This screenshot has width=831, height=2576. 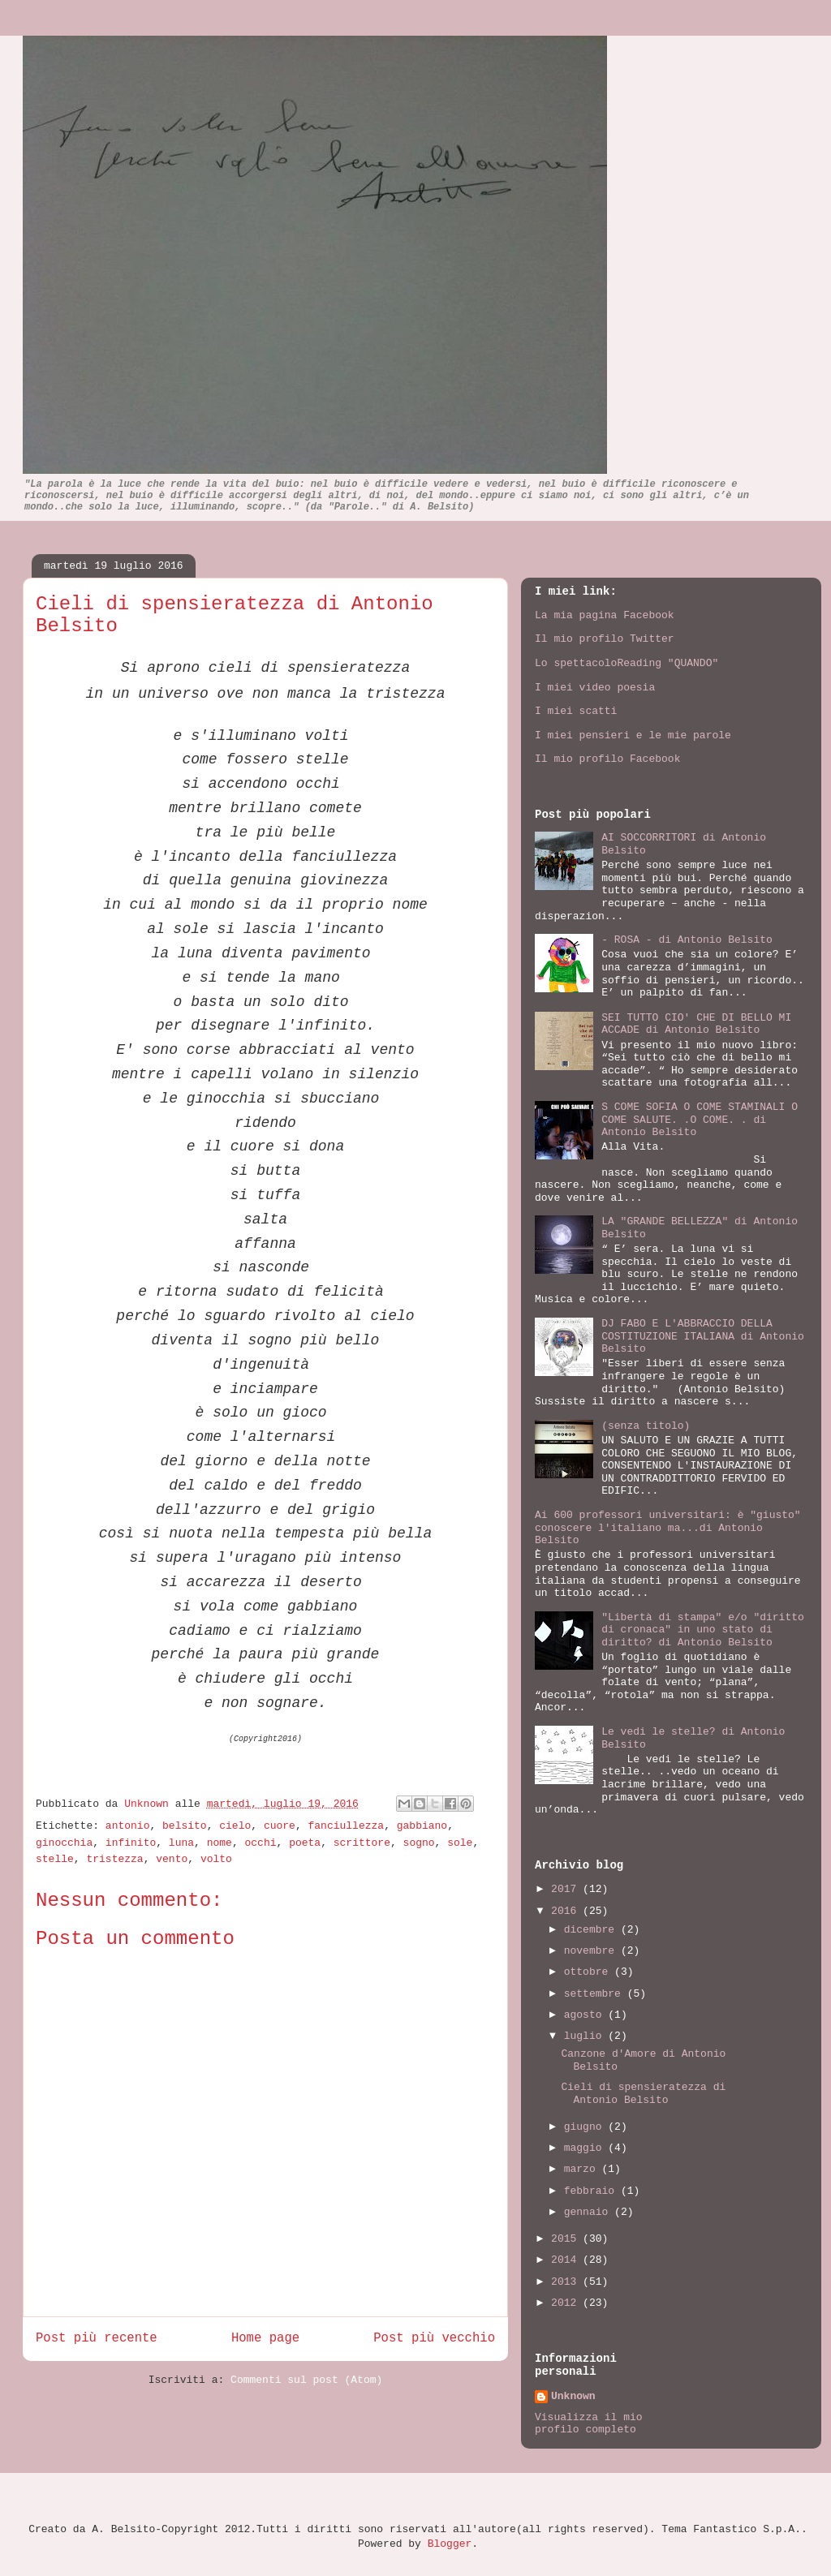 What do you see at coordinates (305, 1843) in the screenshot?
I see `poeta` at bounding box center [305, 1843].